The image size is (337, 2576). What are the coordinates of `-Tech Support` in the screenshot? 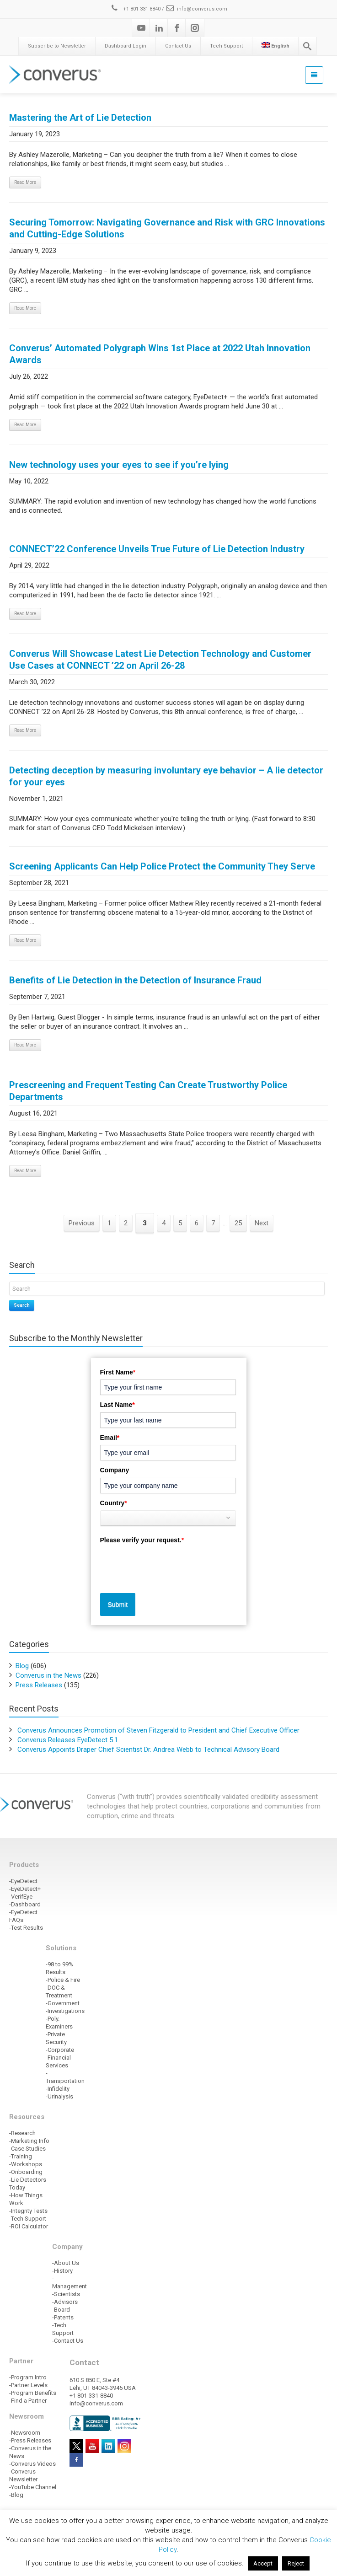 It's located at (27, 2218).